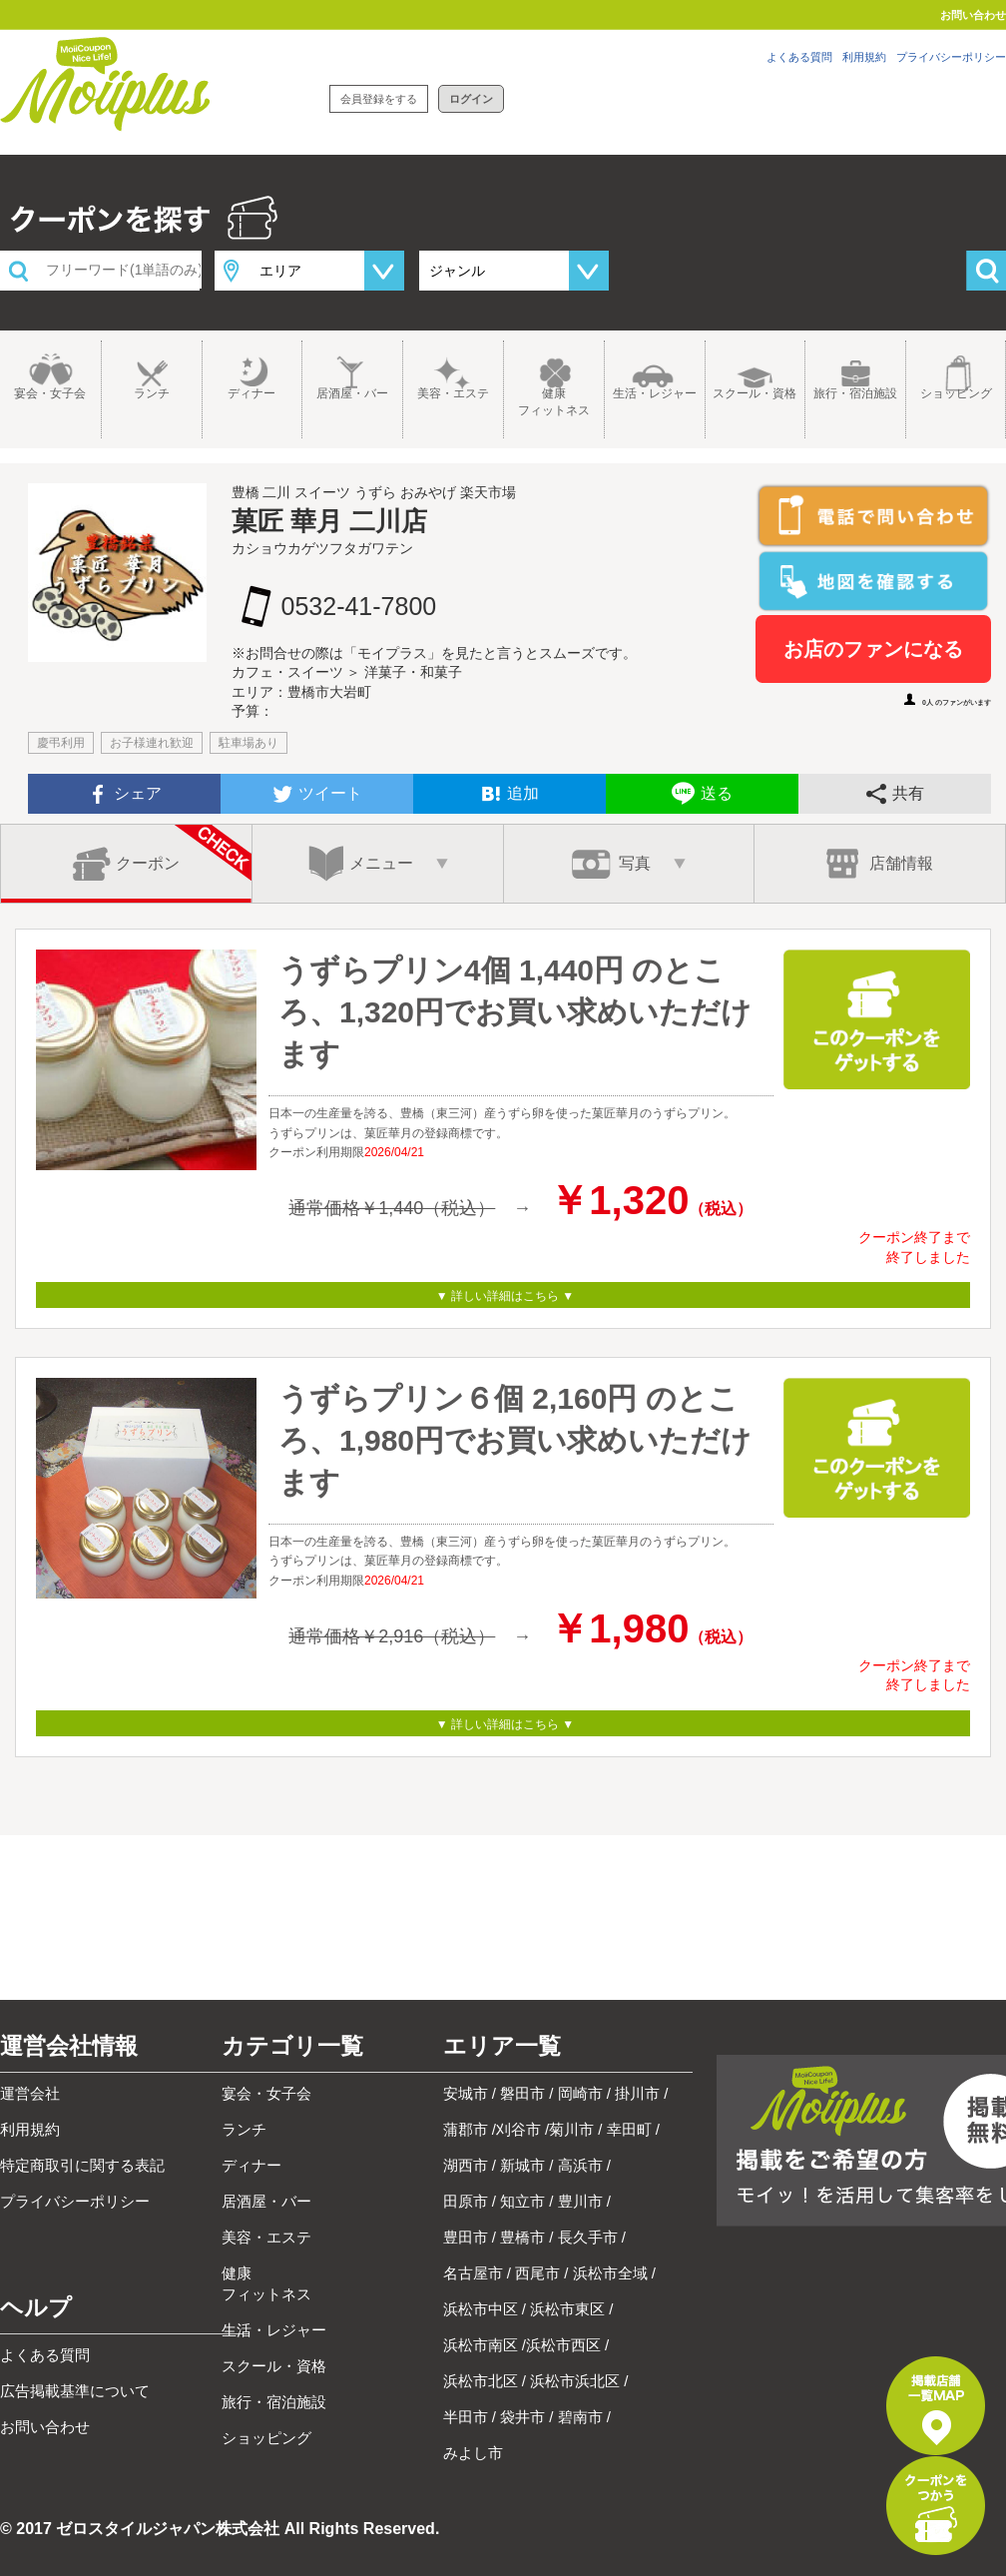  Describe the element at coordinates (567, 2308) in the screenshot. I see `浜松市東区` at that location.